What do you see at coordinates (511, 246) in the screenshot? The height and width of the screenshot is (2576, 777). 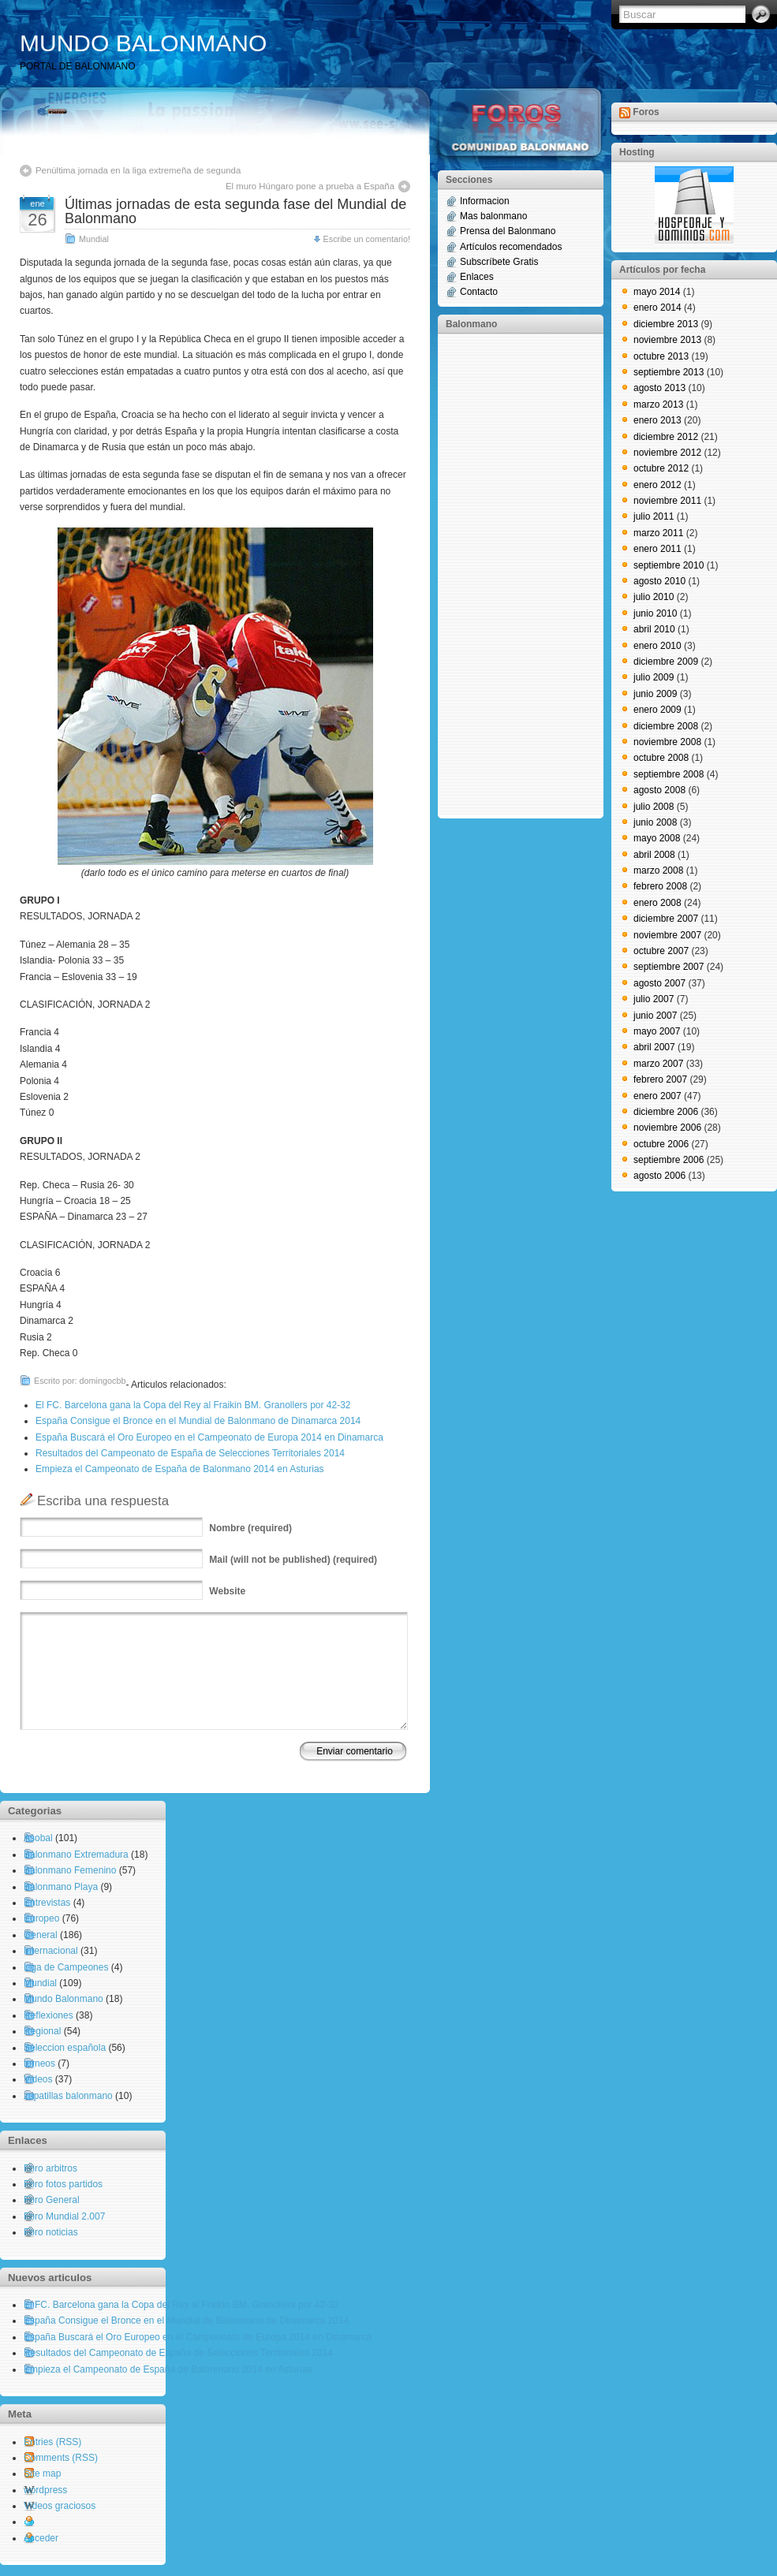 I see `Artículos recomendados` at bounding box center [511, 246].